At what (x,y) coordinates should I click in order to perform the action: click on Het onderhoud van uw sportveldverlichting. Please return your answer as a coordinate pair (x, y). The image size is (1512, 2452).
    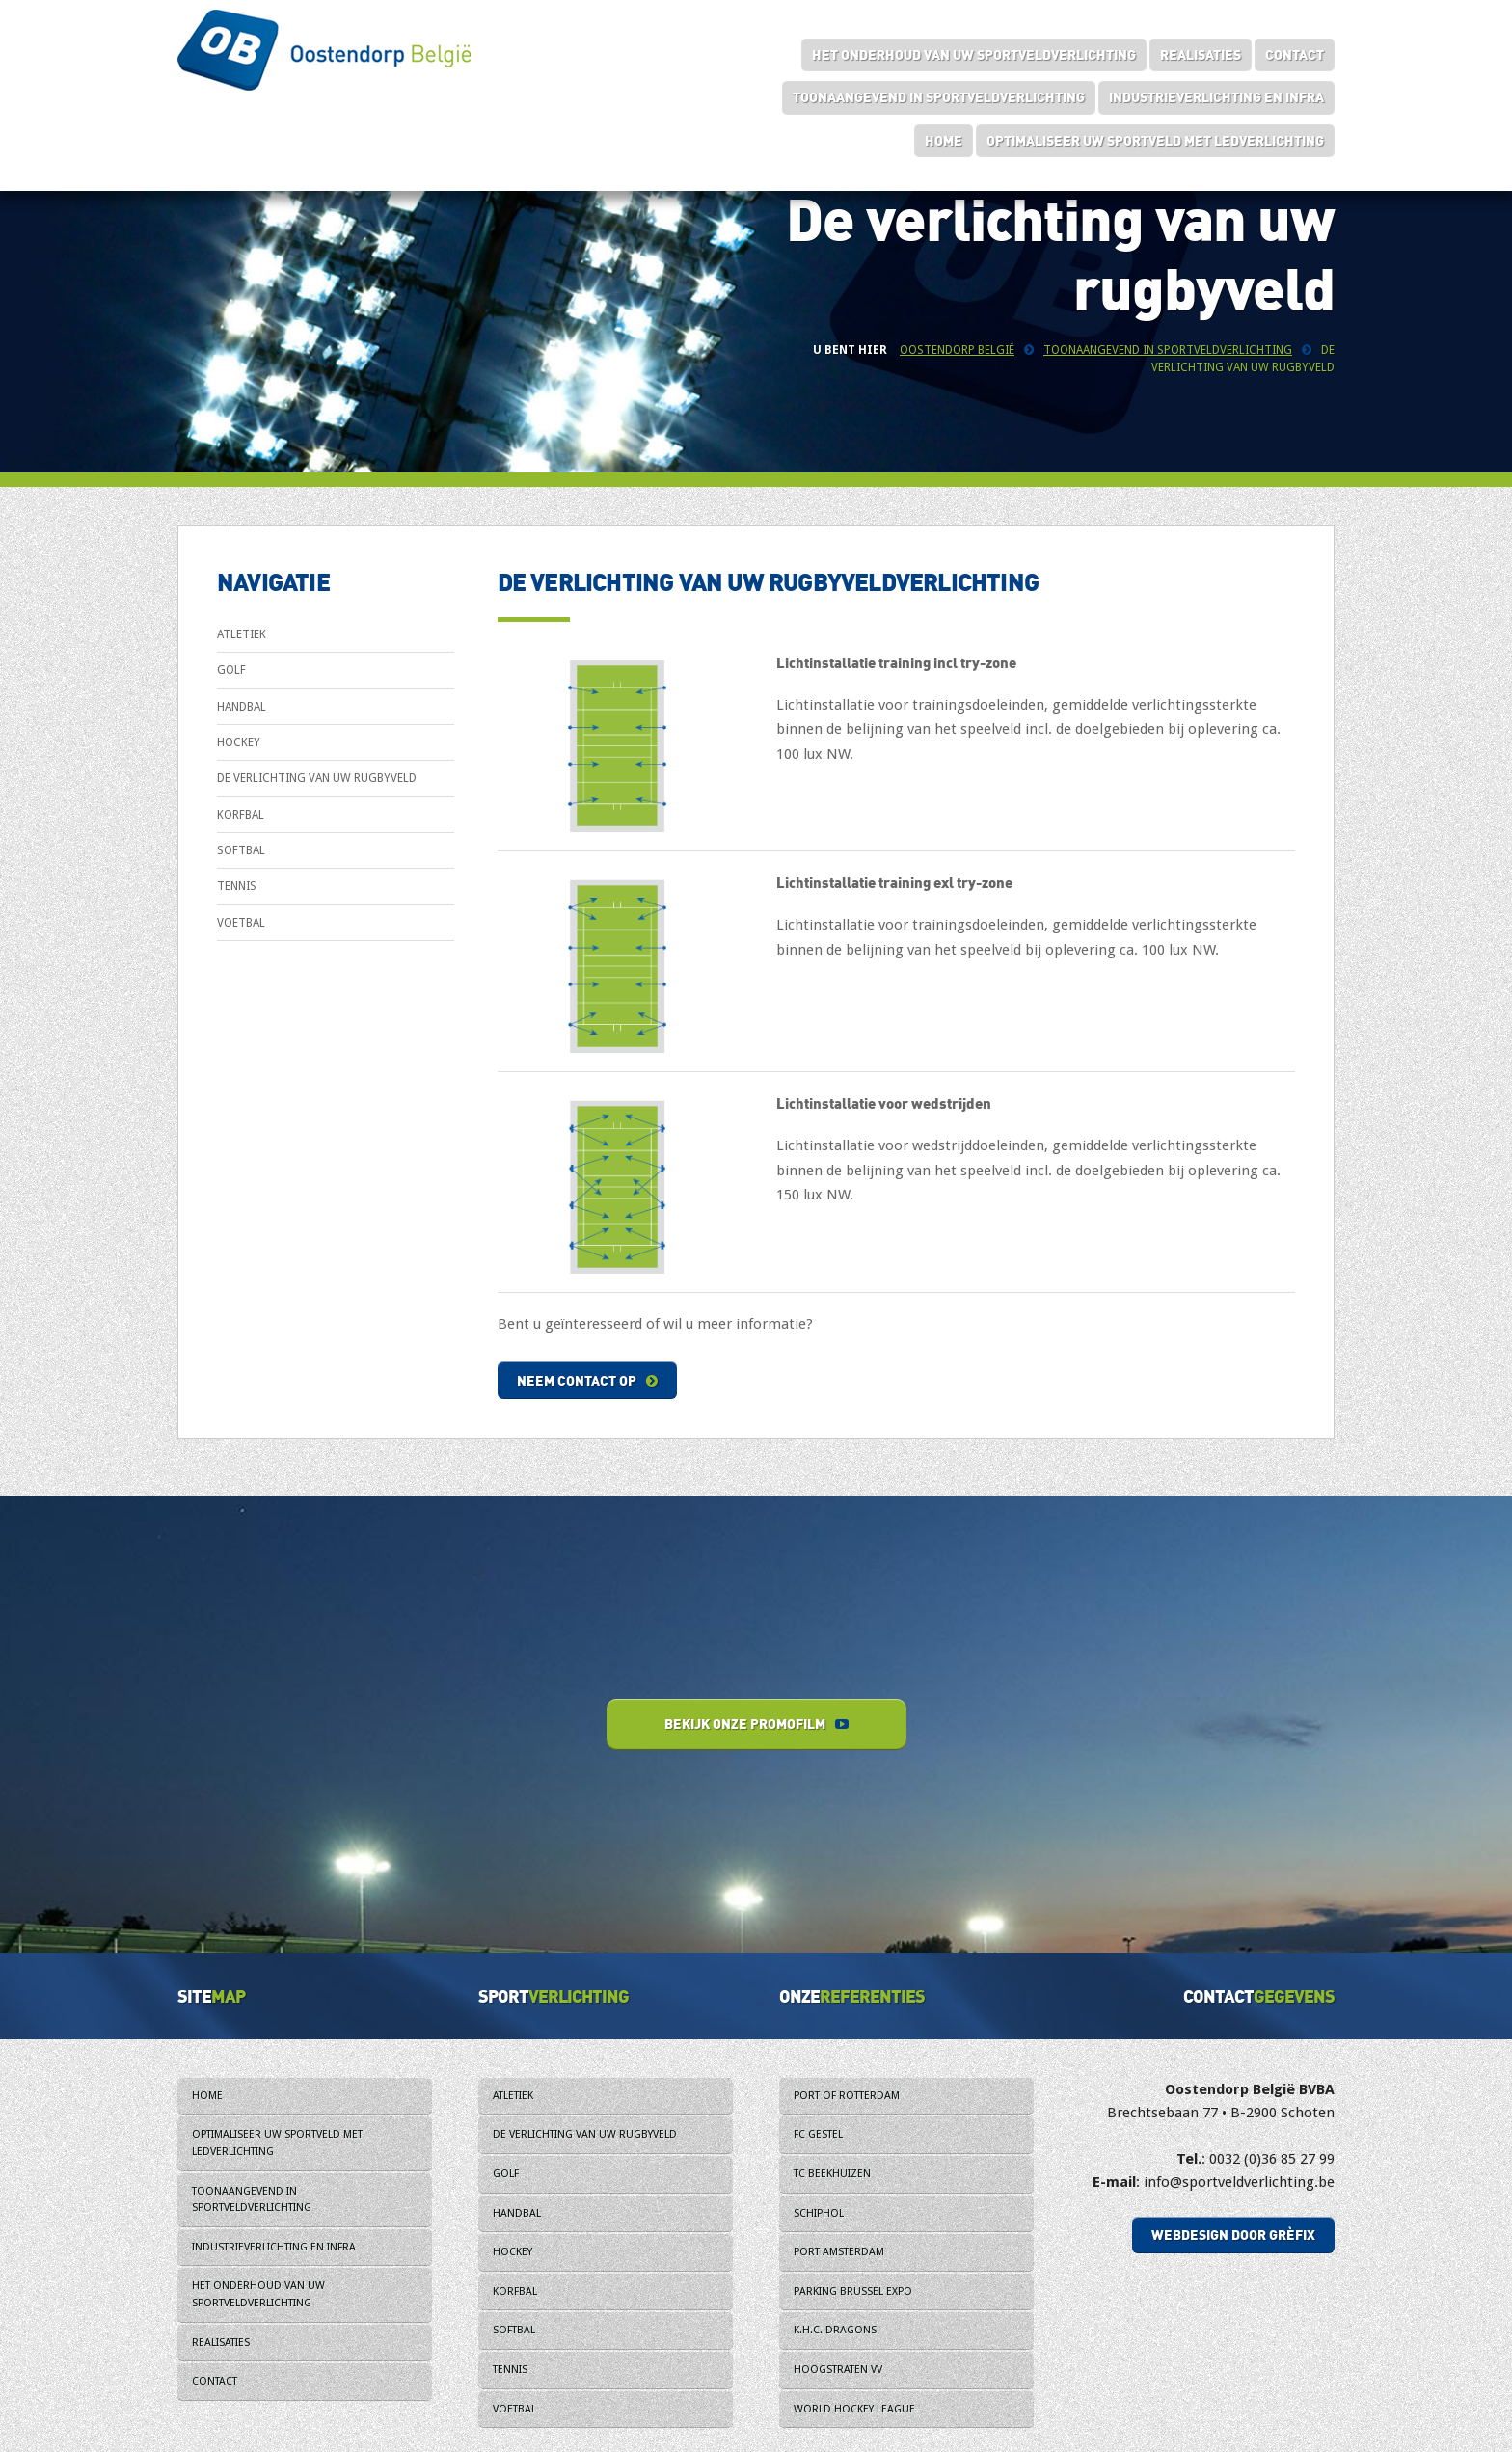
    Looking at the image, I should click on (974, 54).